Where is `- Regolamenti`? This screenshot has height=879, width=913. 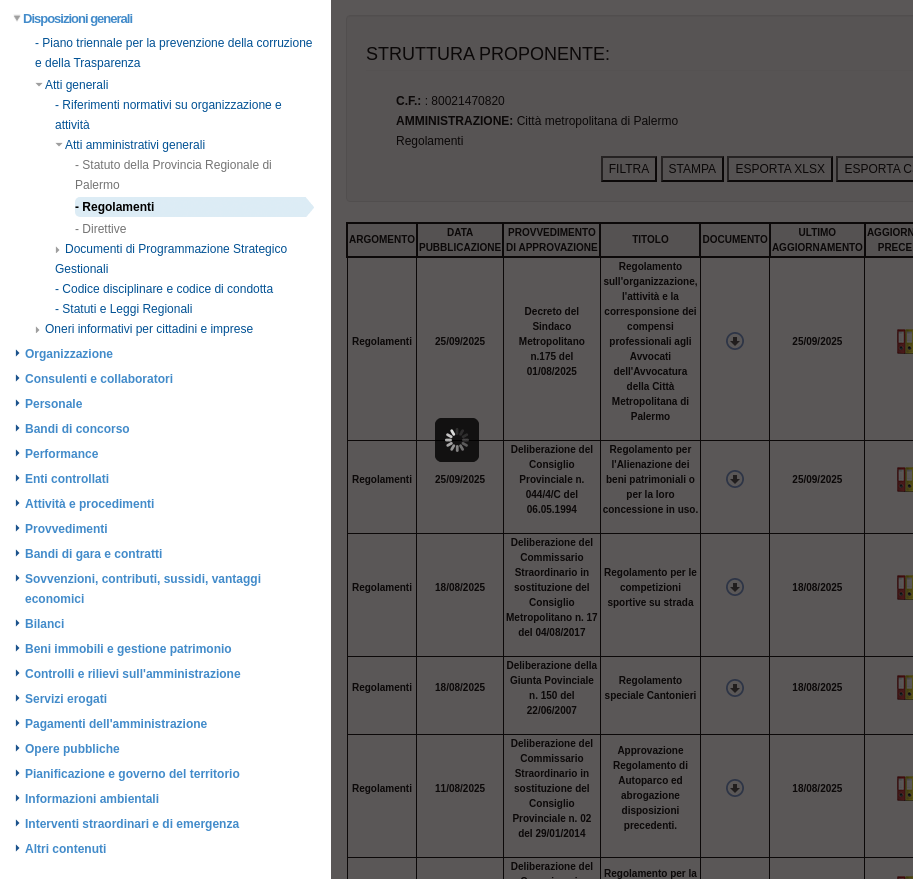
- Regolamenti is located at coordinates (114, 207).